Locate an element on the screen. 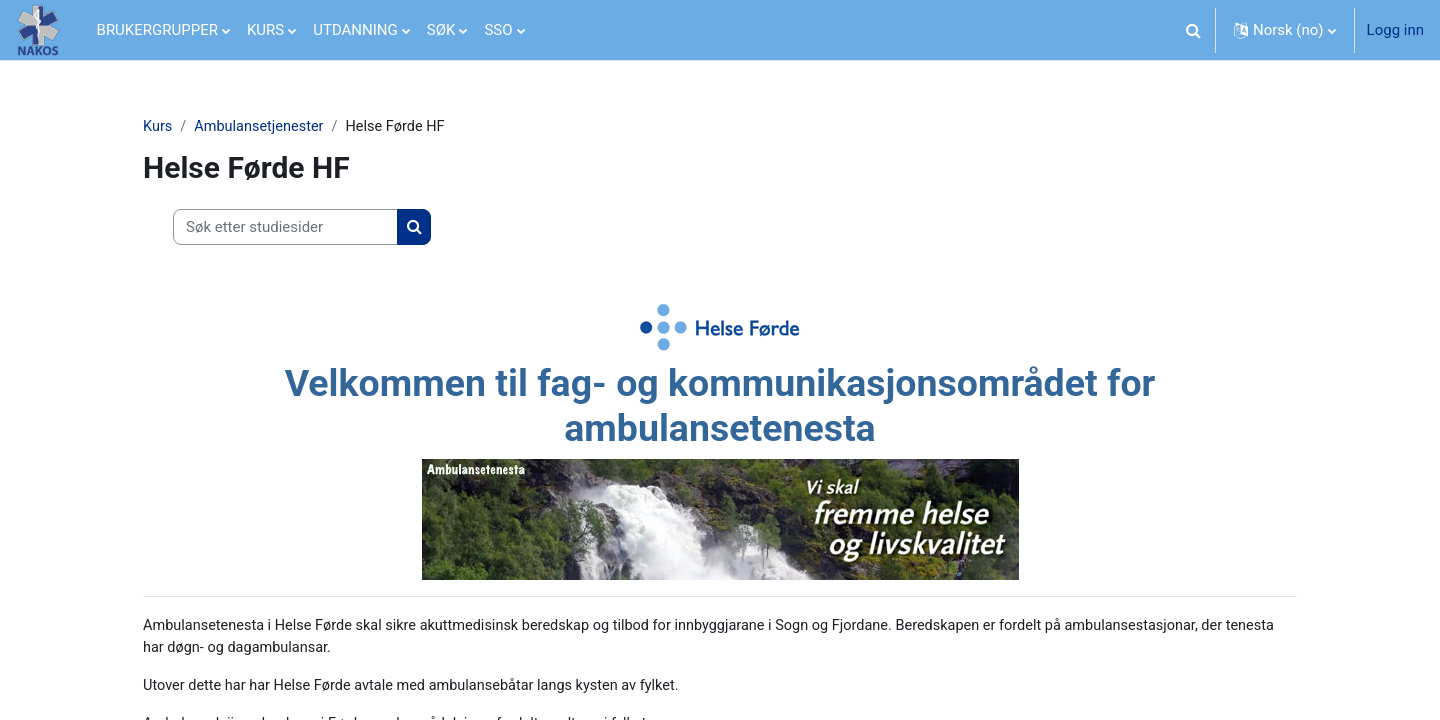 This screenshot has width=1440, height=720. Kurs is located at coordinates (158, 127).